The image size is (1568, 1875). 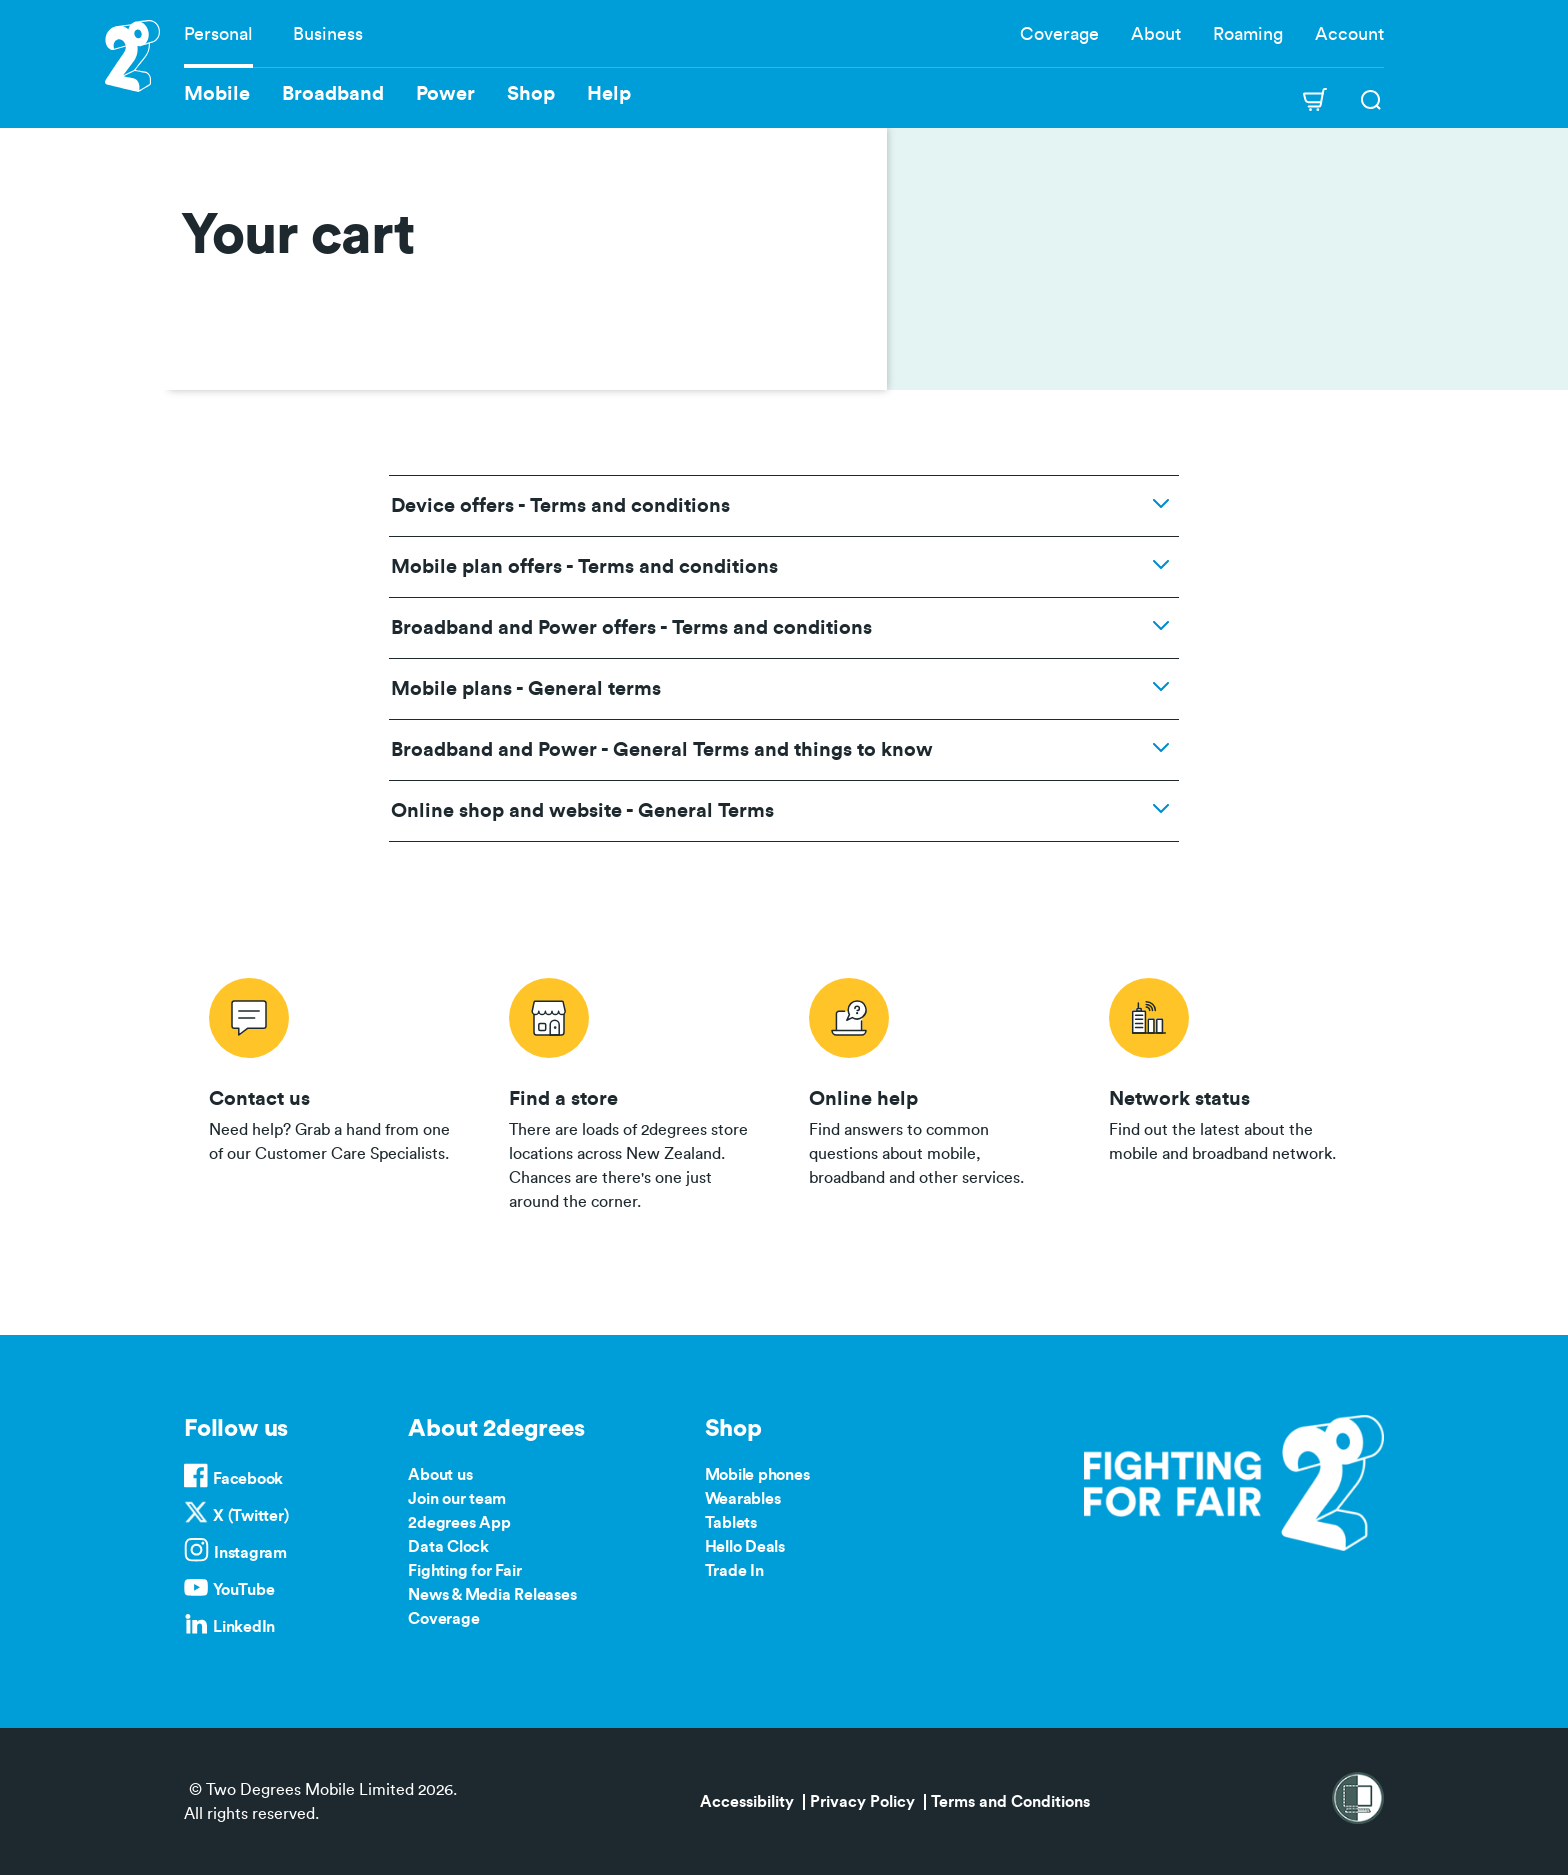 I want to click on /contact-us, so click(x=334, y=1091).